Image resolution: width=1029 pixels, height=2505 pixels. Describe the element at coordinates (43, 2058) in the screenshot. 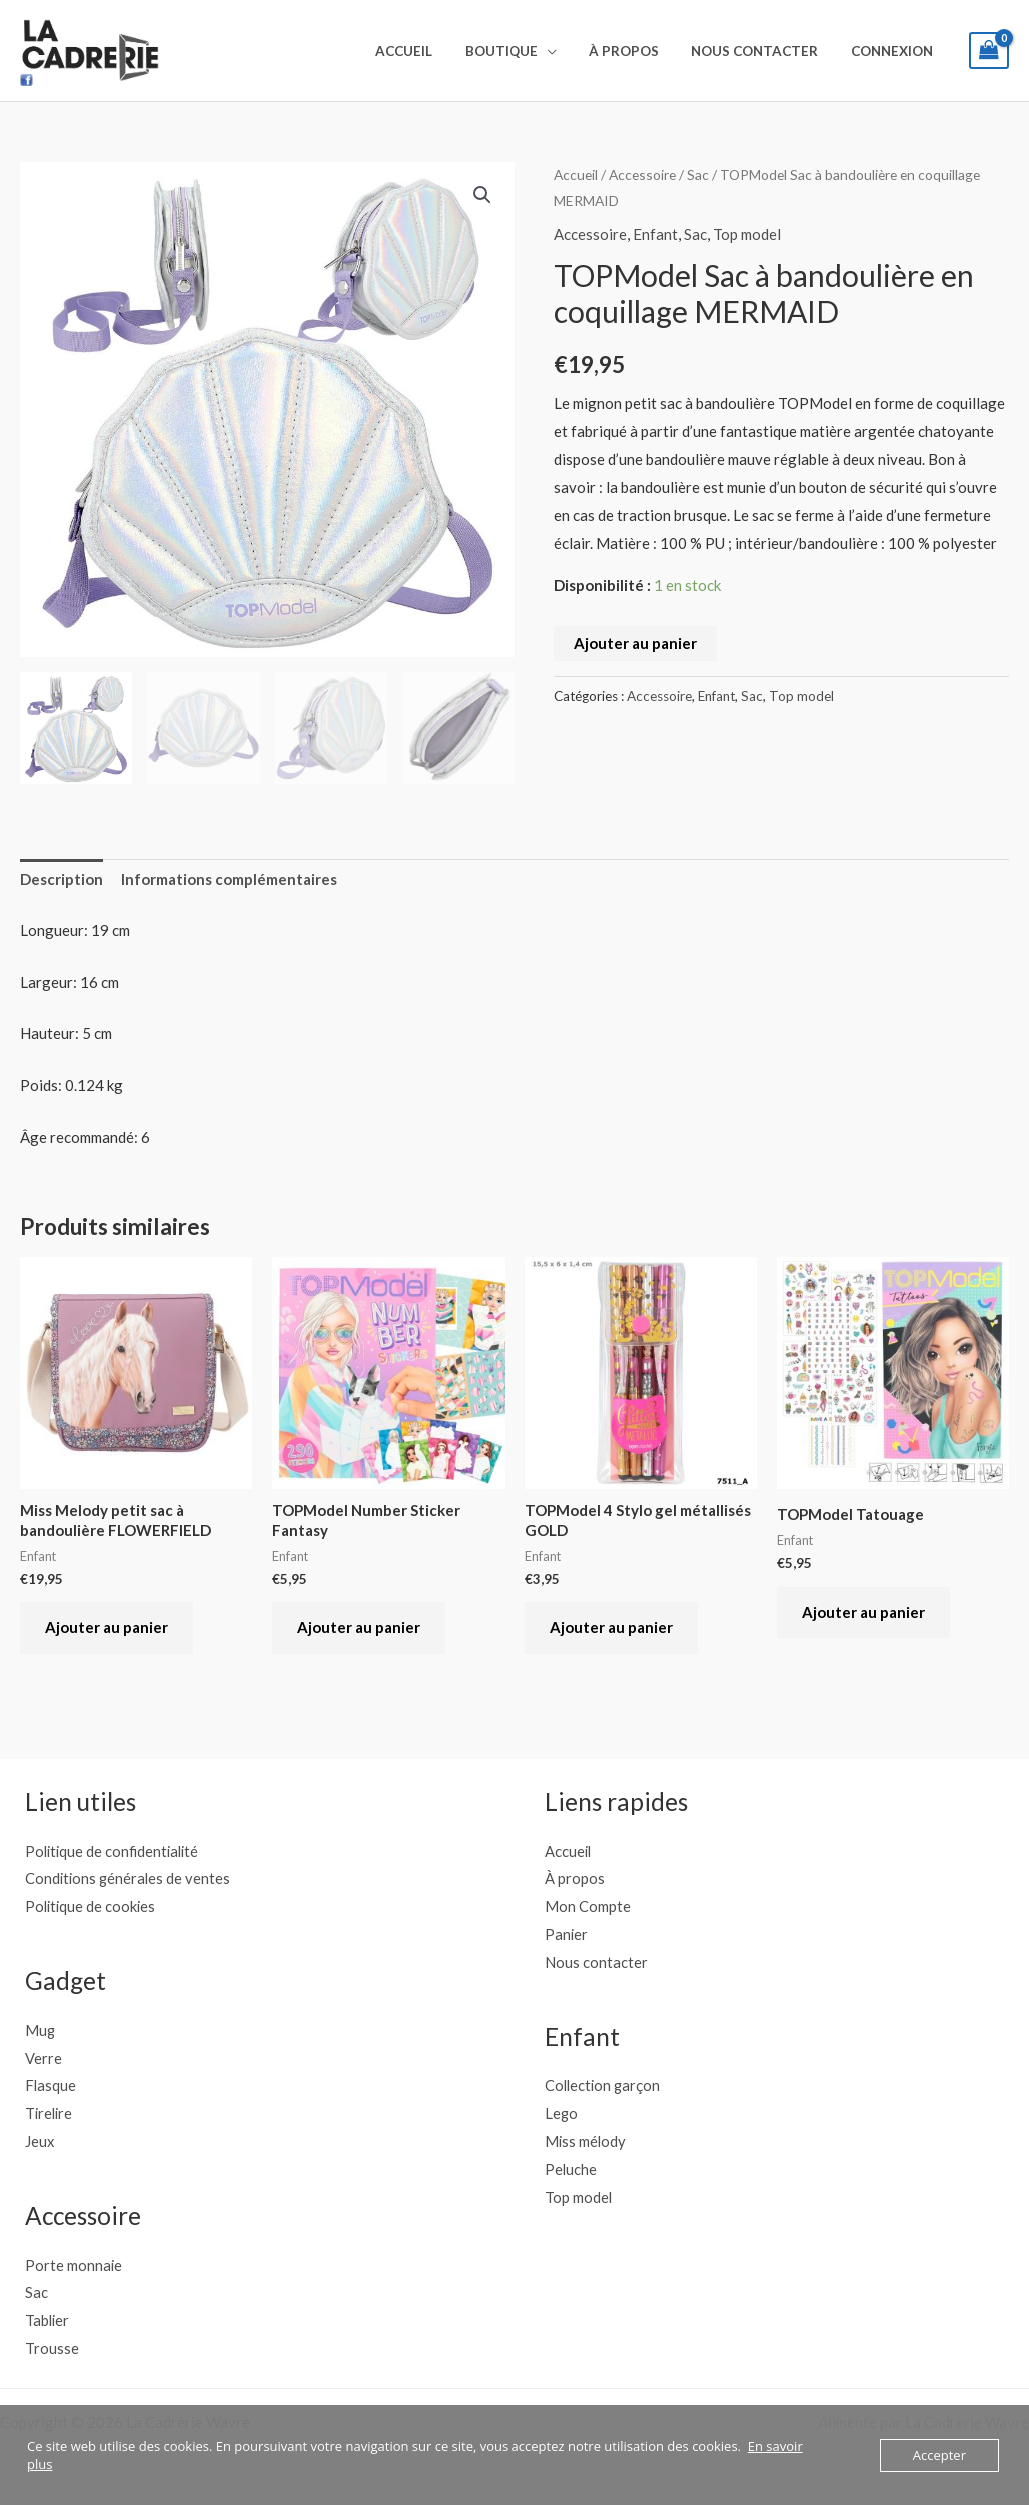

I see `Verre` at that location.